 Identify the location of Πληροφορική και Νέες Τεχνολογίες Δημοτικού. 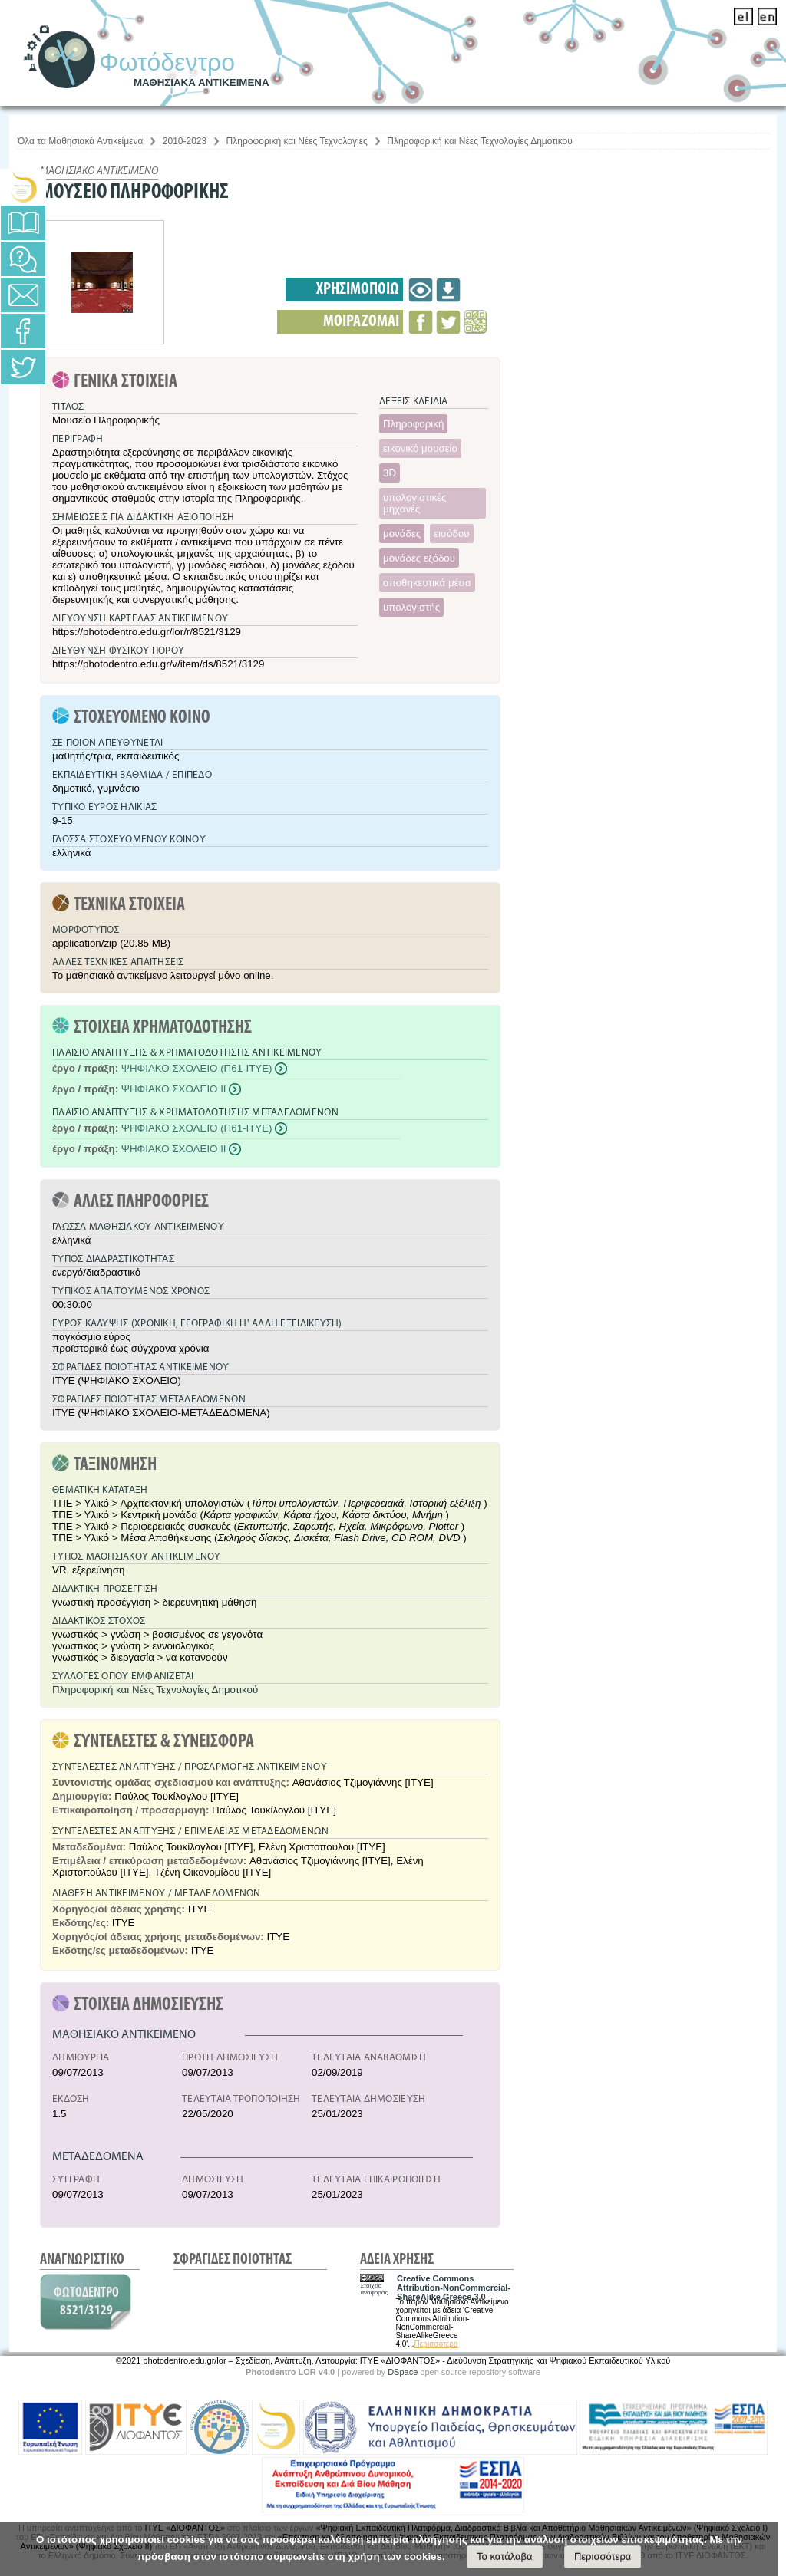
(480, 141).